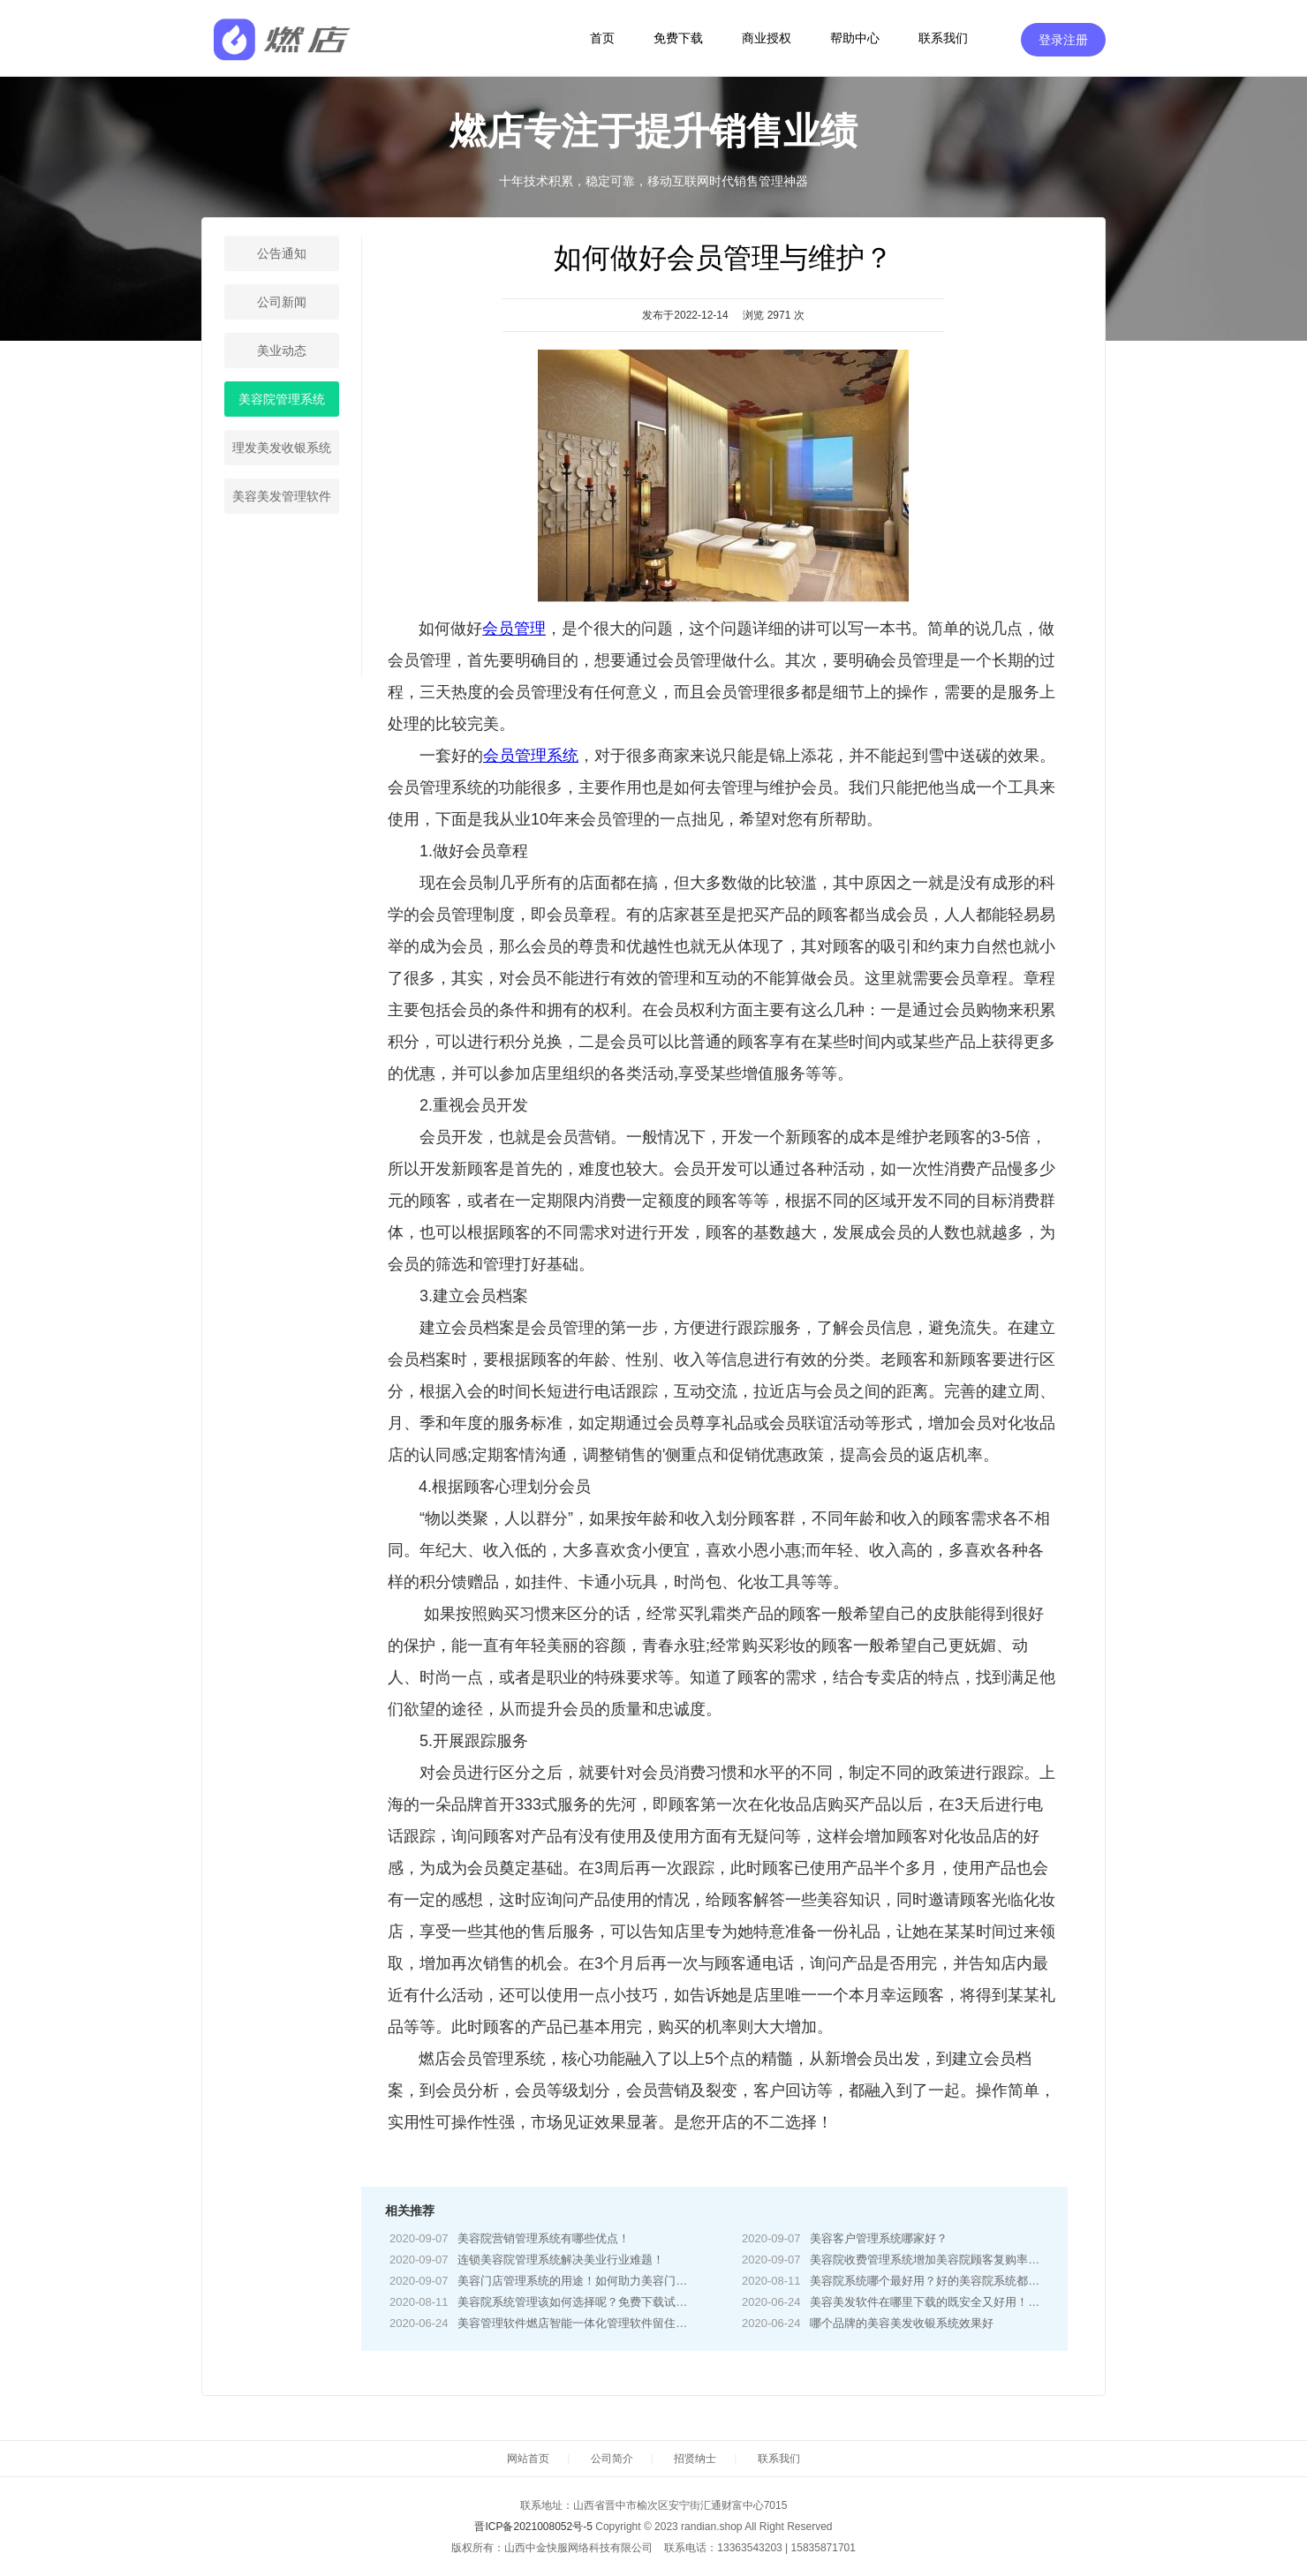 This screenshot has width=1307, height=2576. I want to click on 会员管理, so click(514, 628).